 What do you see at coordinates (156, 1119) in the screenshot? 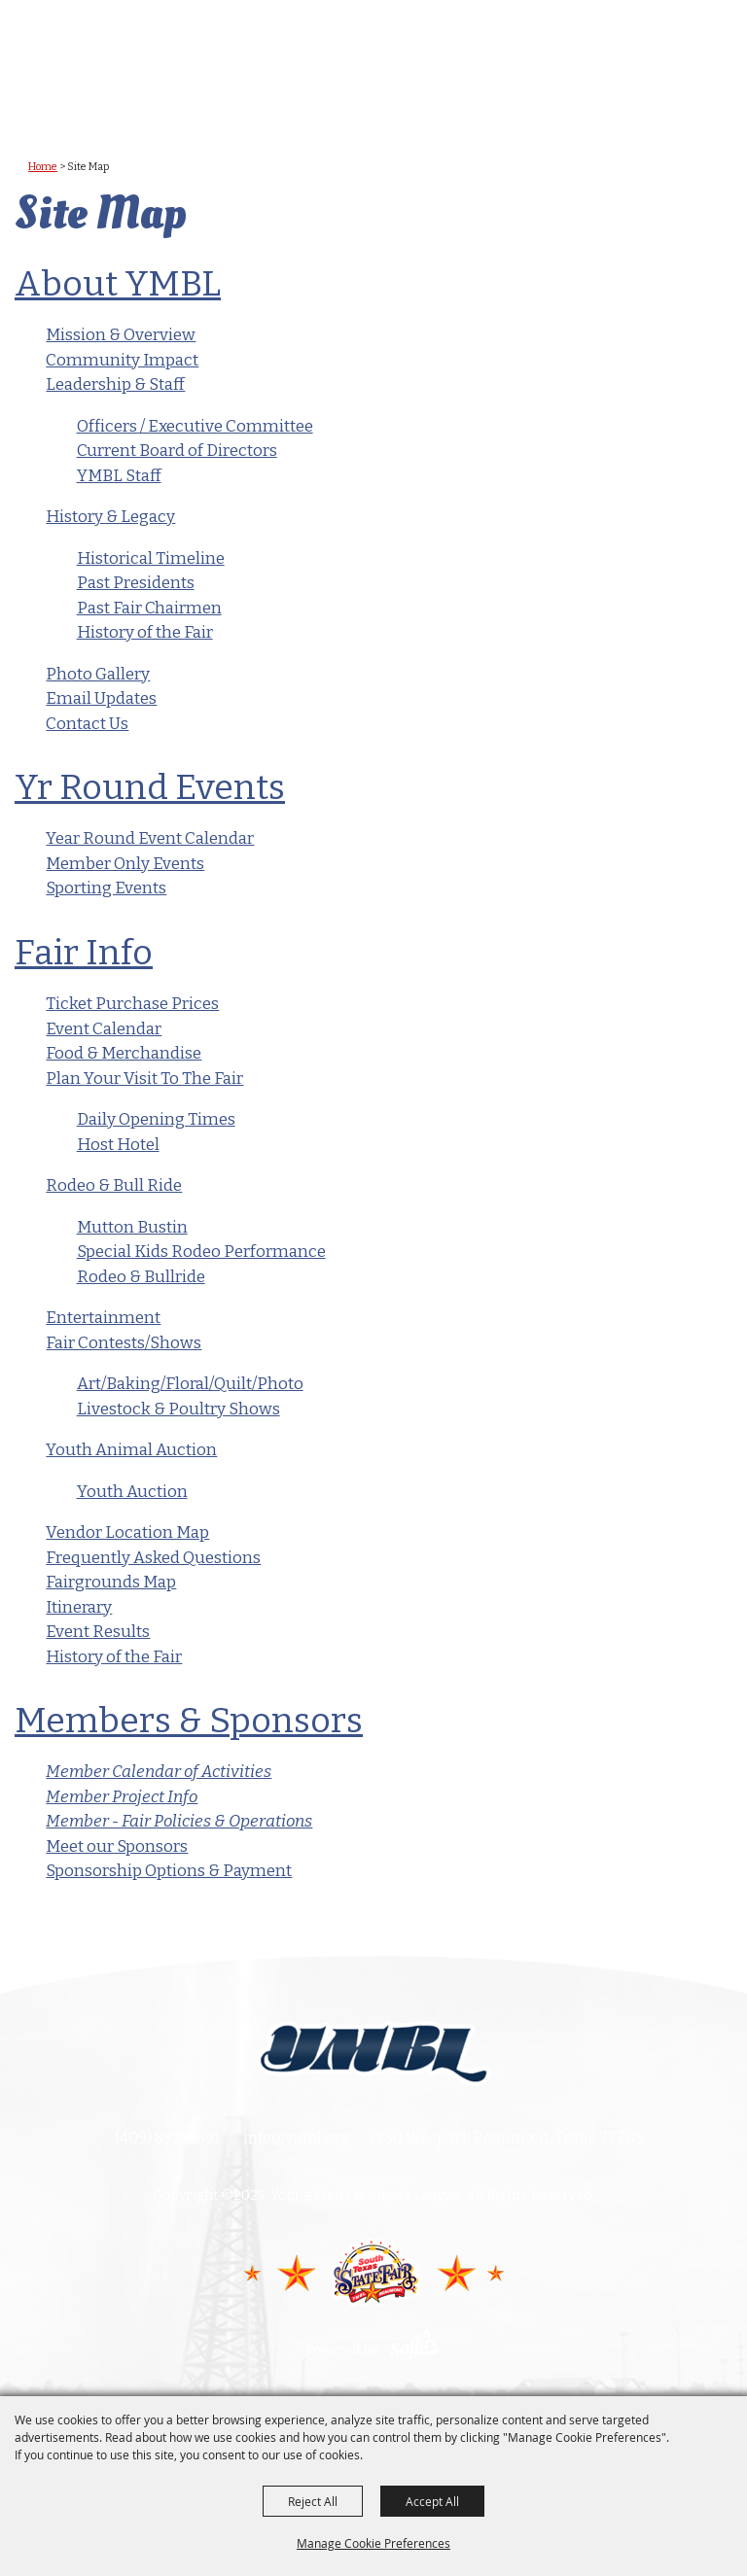
I see `Daily Opening Times` at bounding box center [156, 1119].